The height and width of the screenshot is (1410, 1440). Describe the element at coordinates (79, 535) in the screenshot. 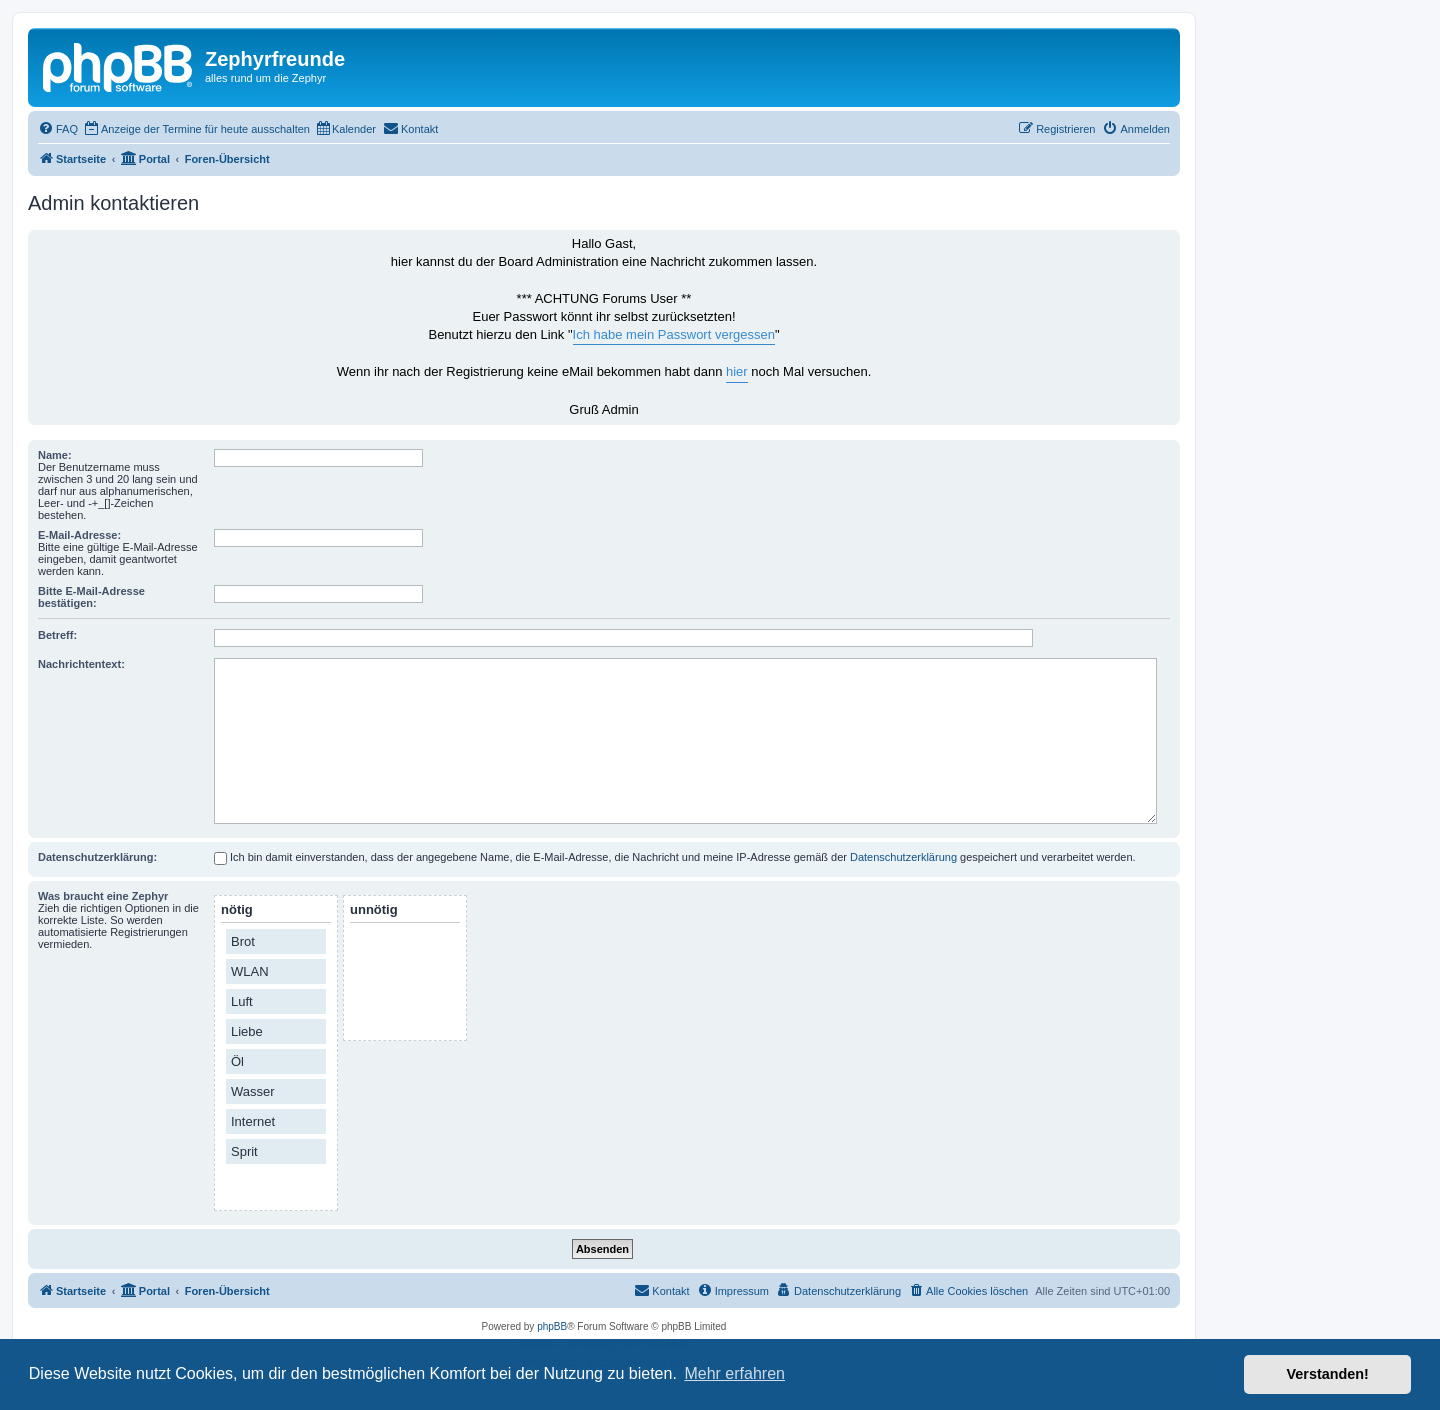

I see `E-Mail-Adresse:` at that location.